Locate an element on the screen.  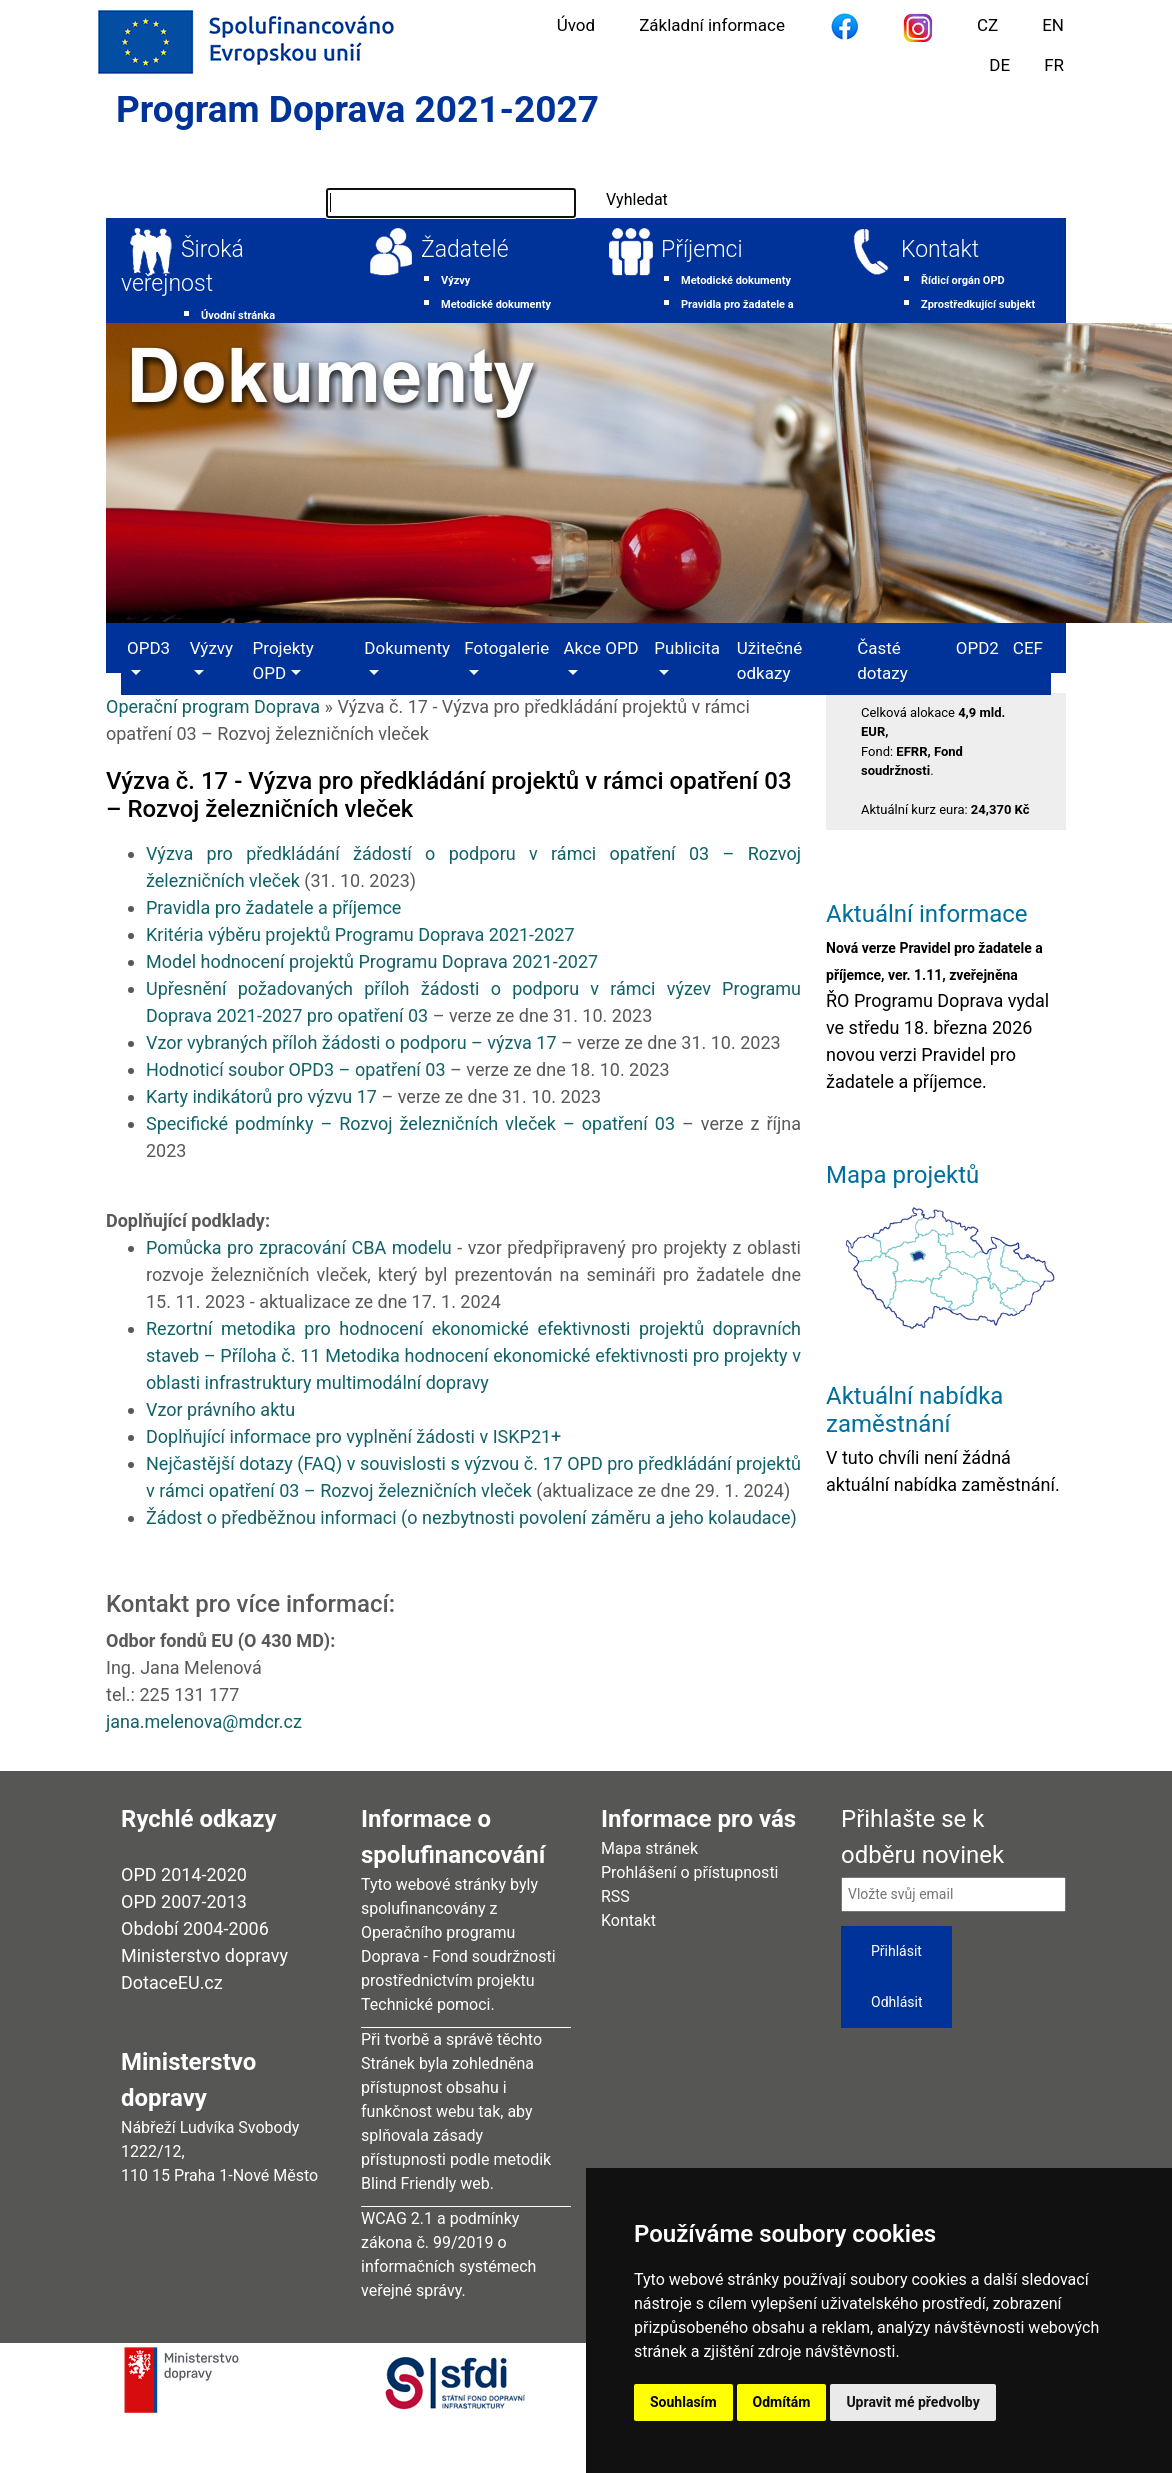
Kontakt is located at coordinates (940, 249).